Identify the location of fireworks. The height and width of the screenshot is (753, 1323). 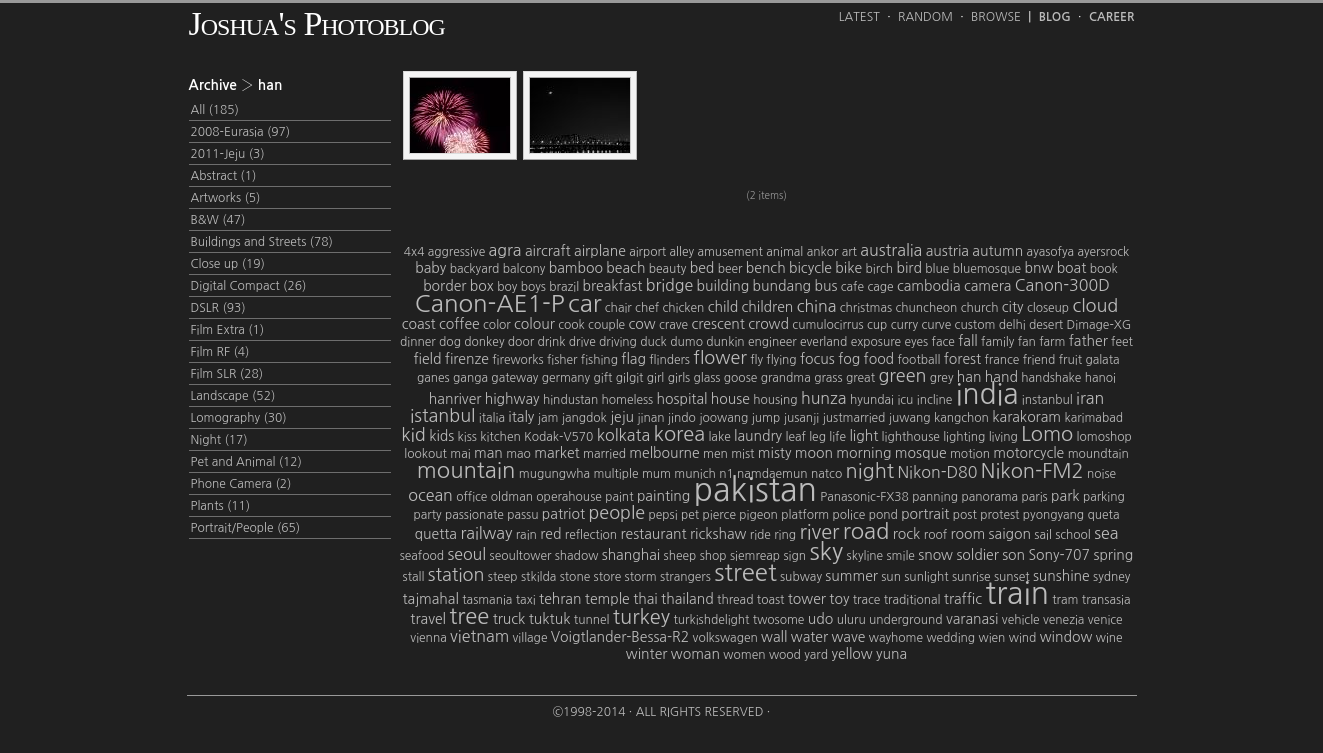
(517, 360).